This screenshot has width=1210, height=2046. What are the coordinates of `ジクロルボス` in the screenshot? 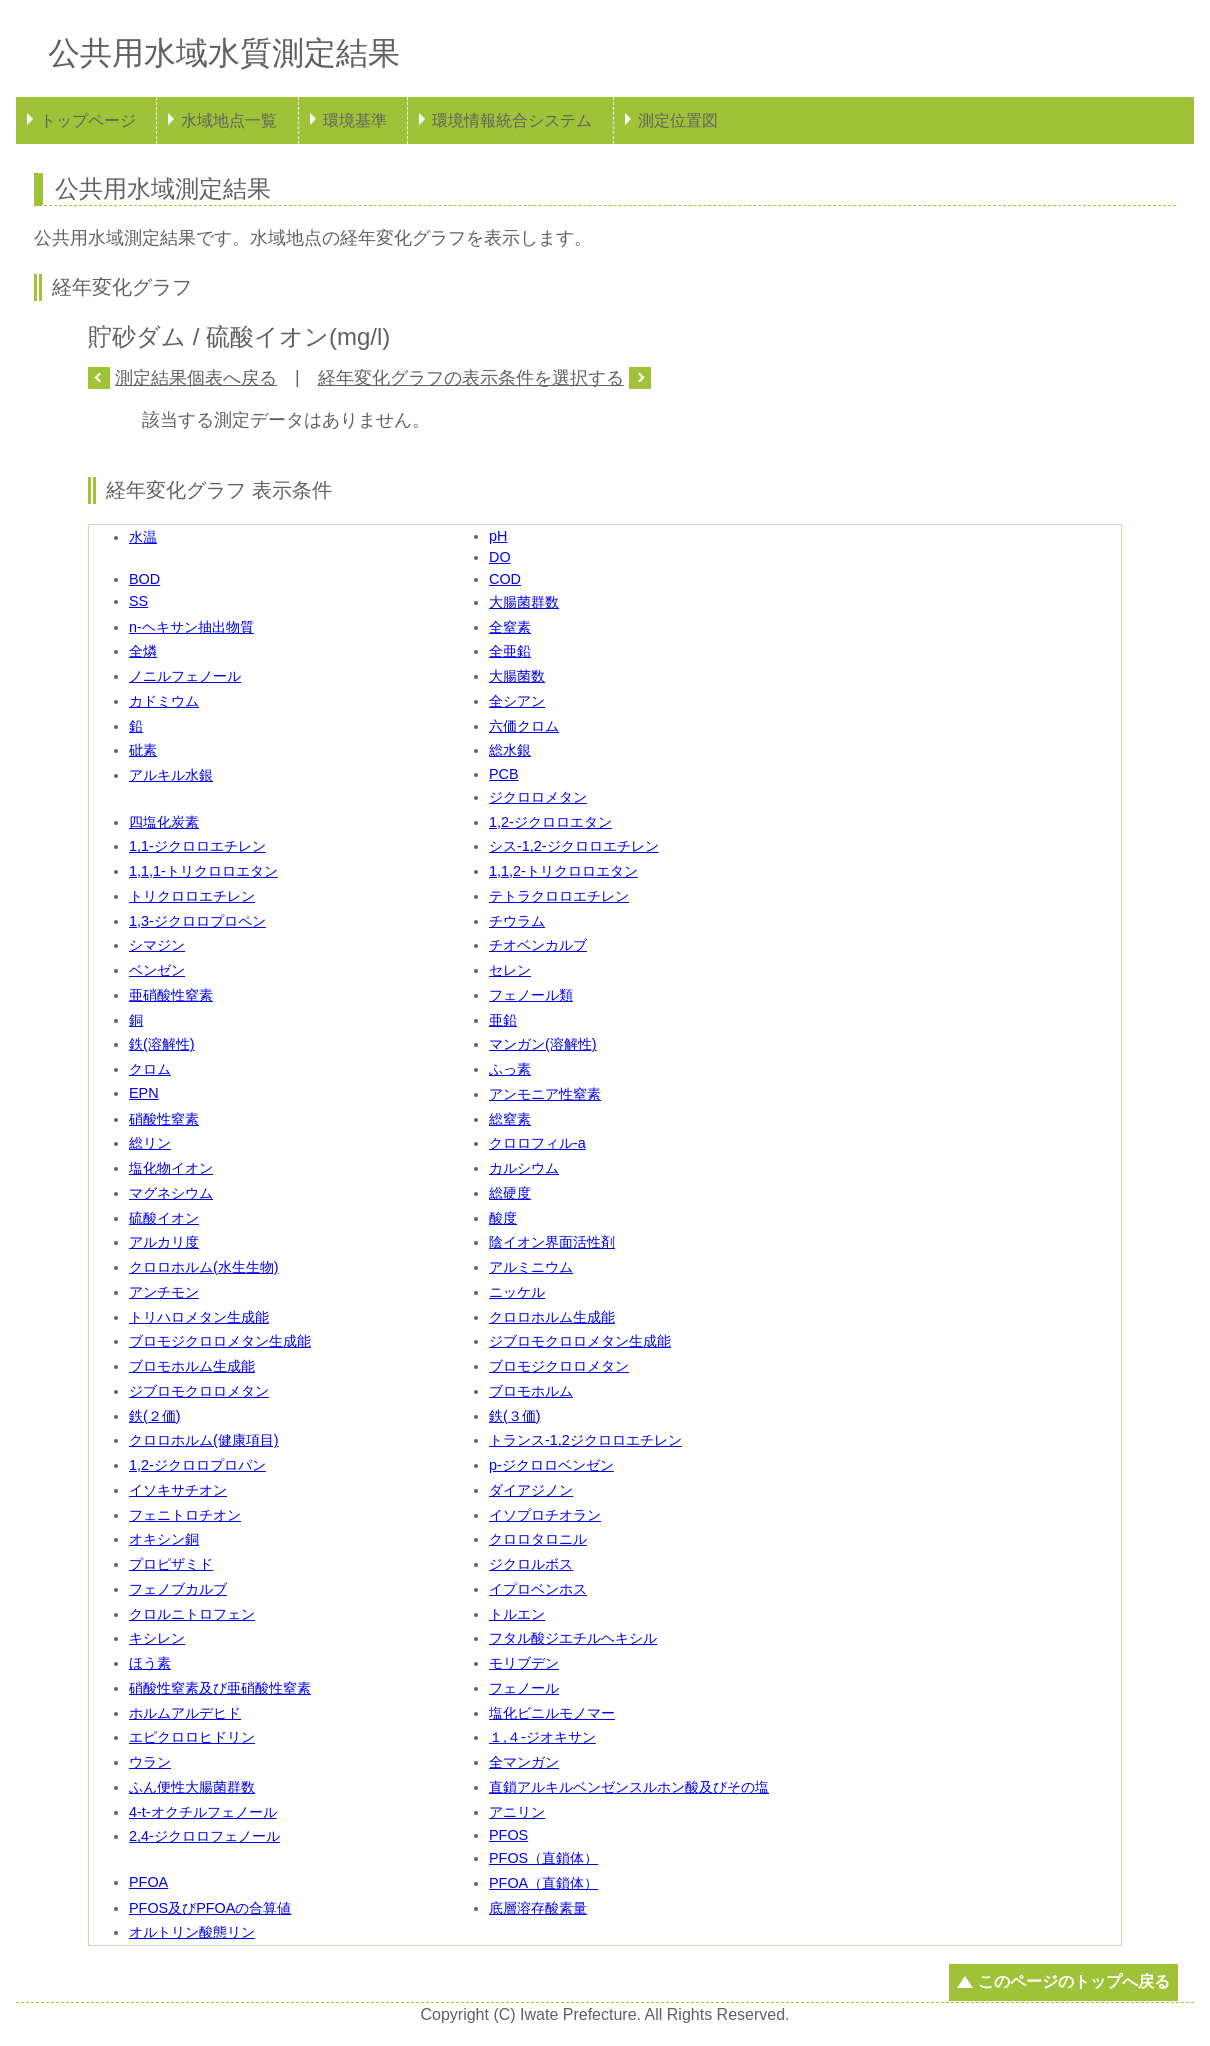 It's located at (531, 1564).